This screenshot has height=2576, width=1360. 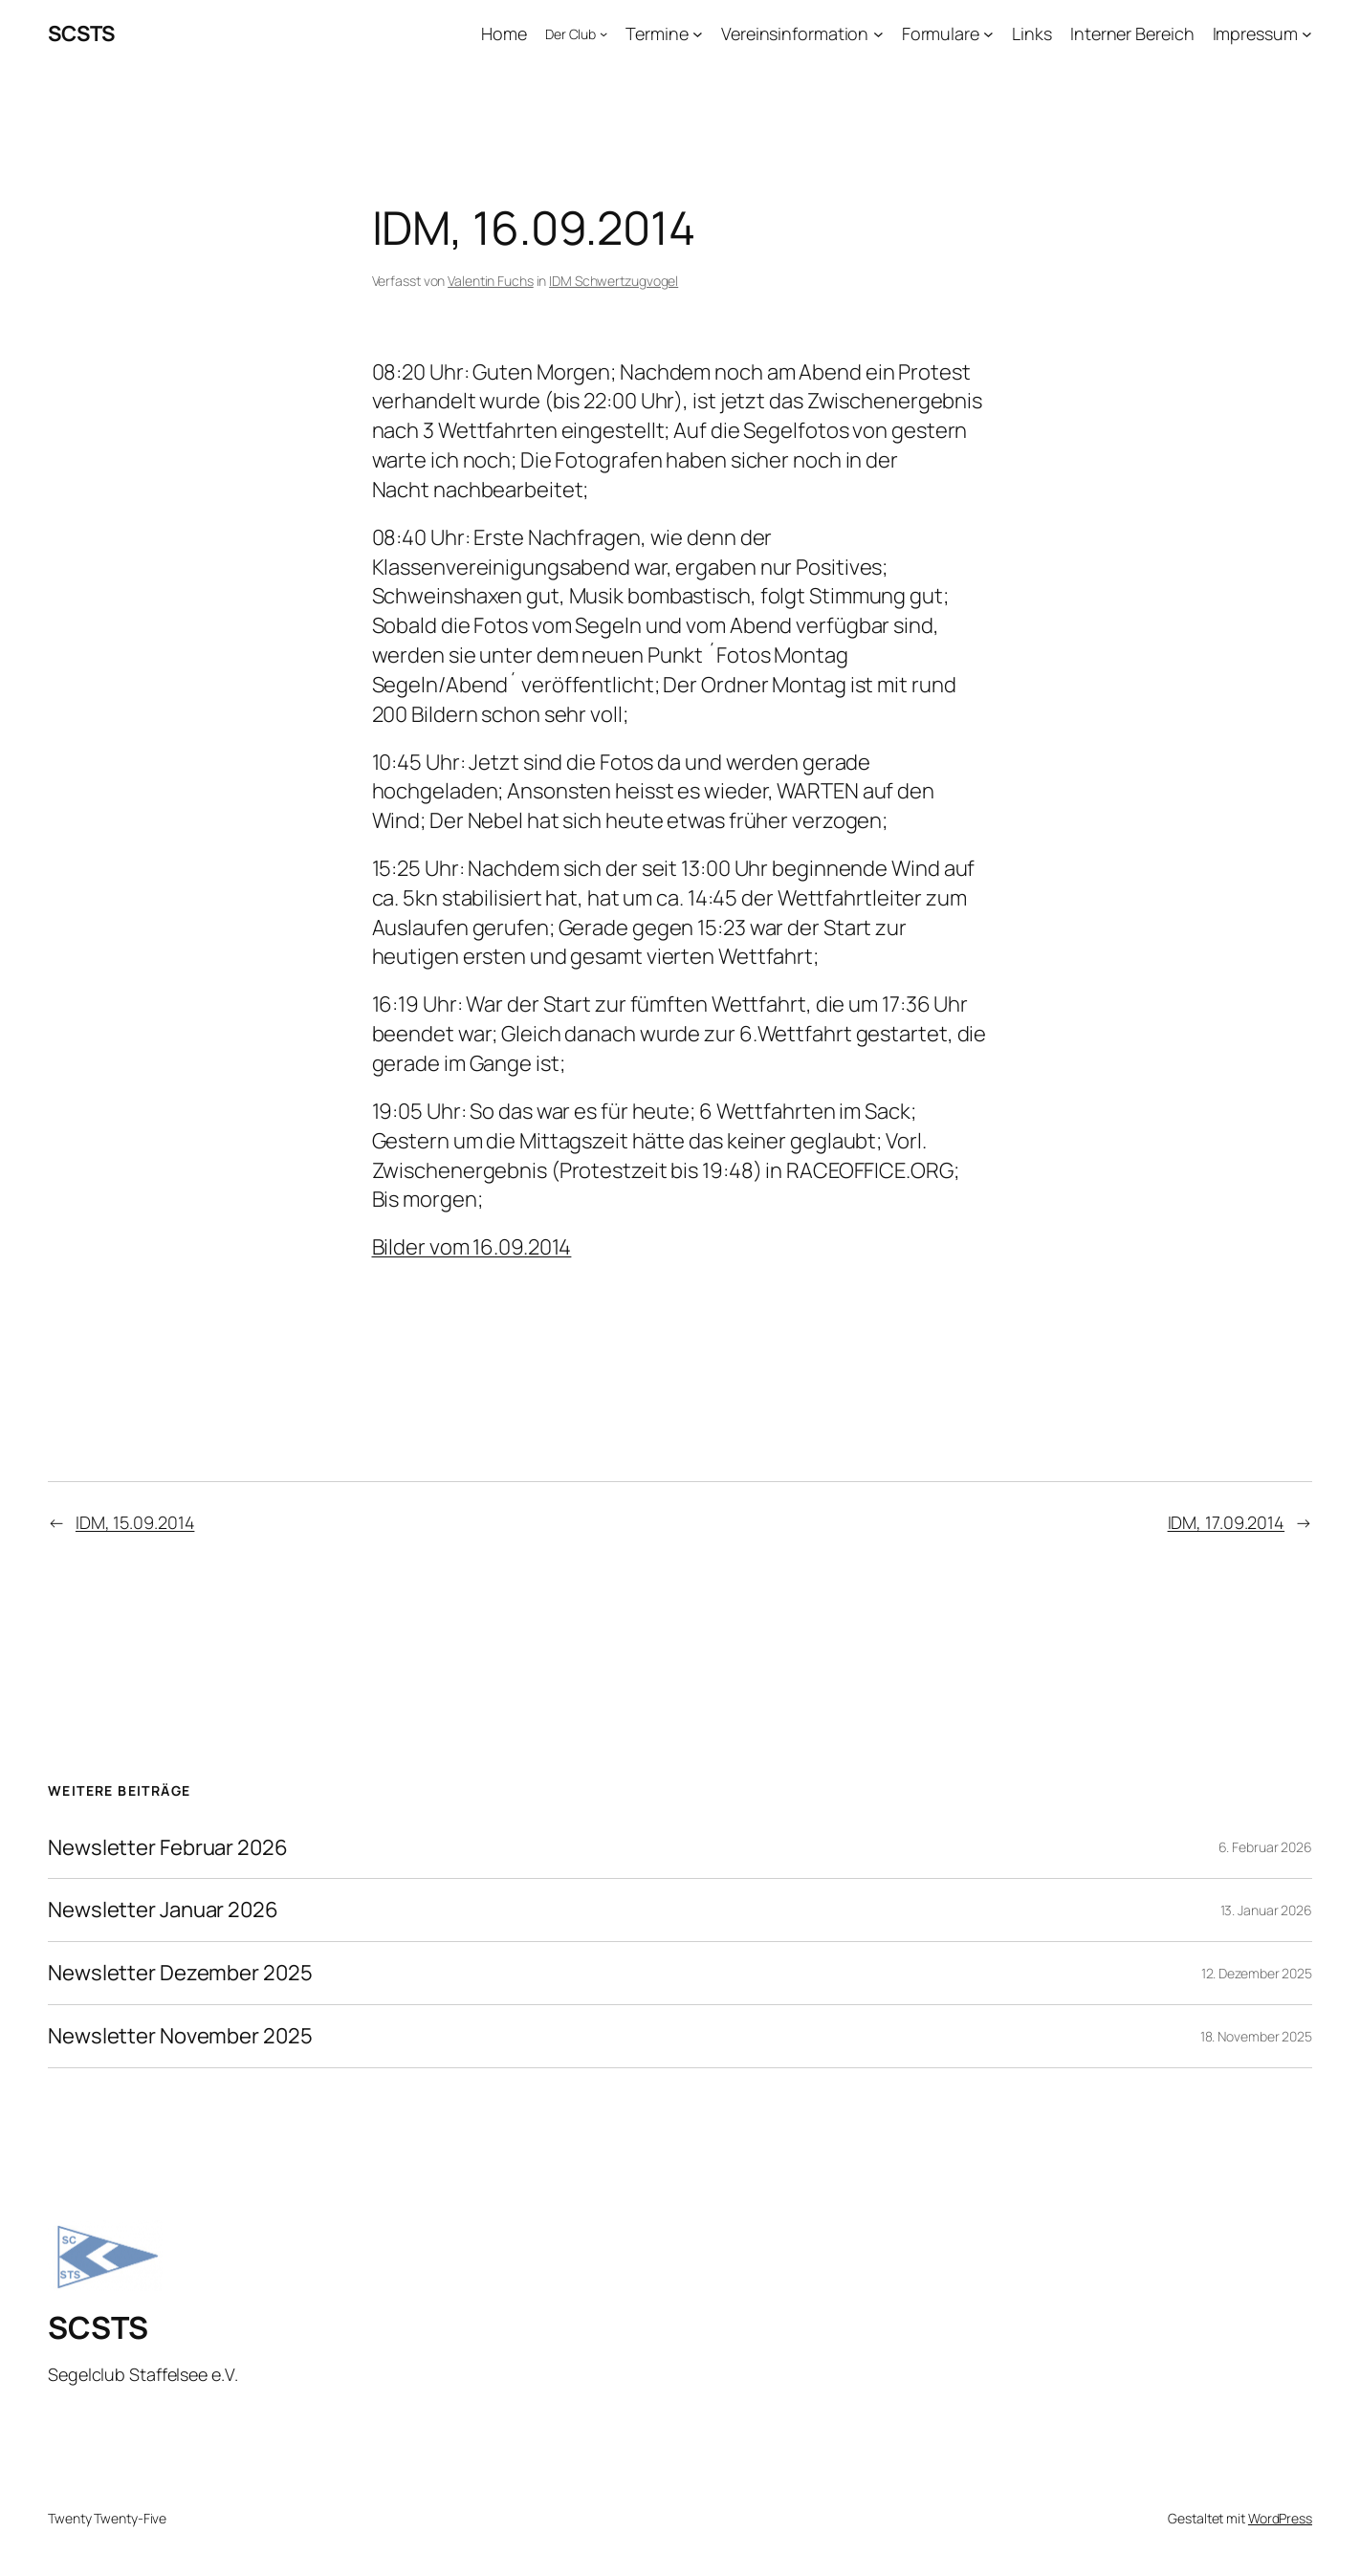 I want to click on 13. Januar 2026, so click(x=1266, y=1910).